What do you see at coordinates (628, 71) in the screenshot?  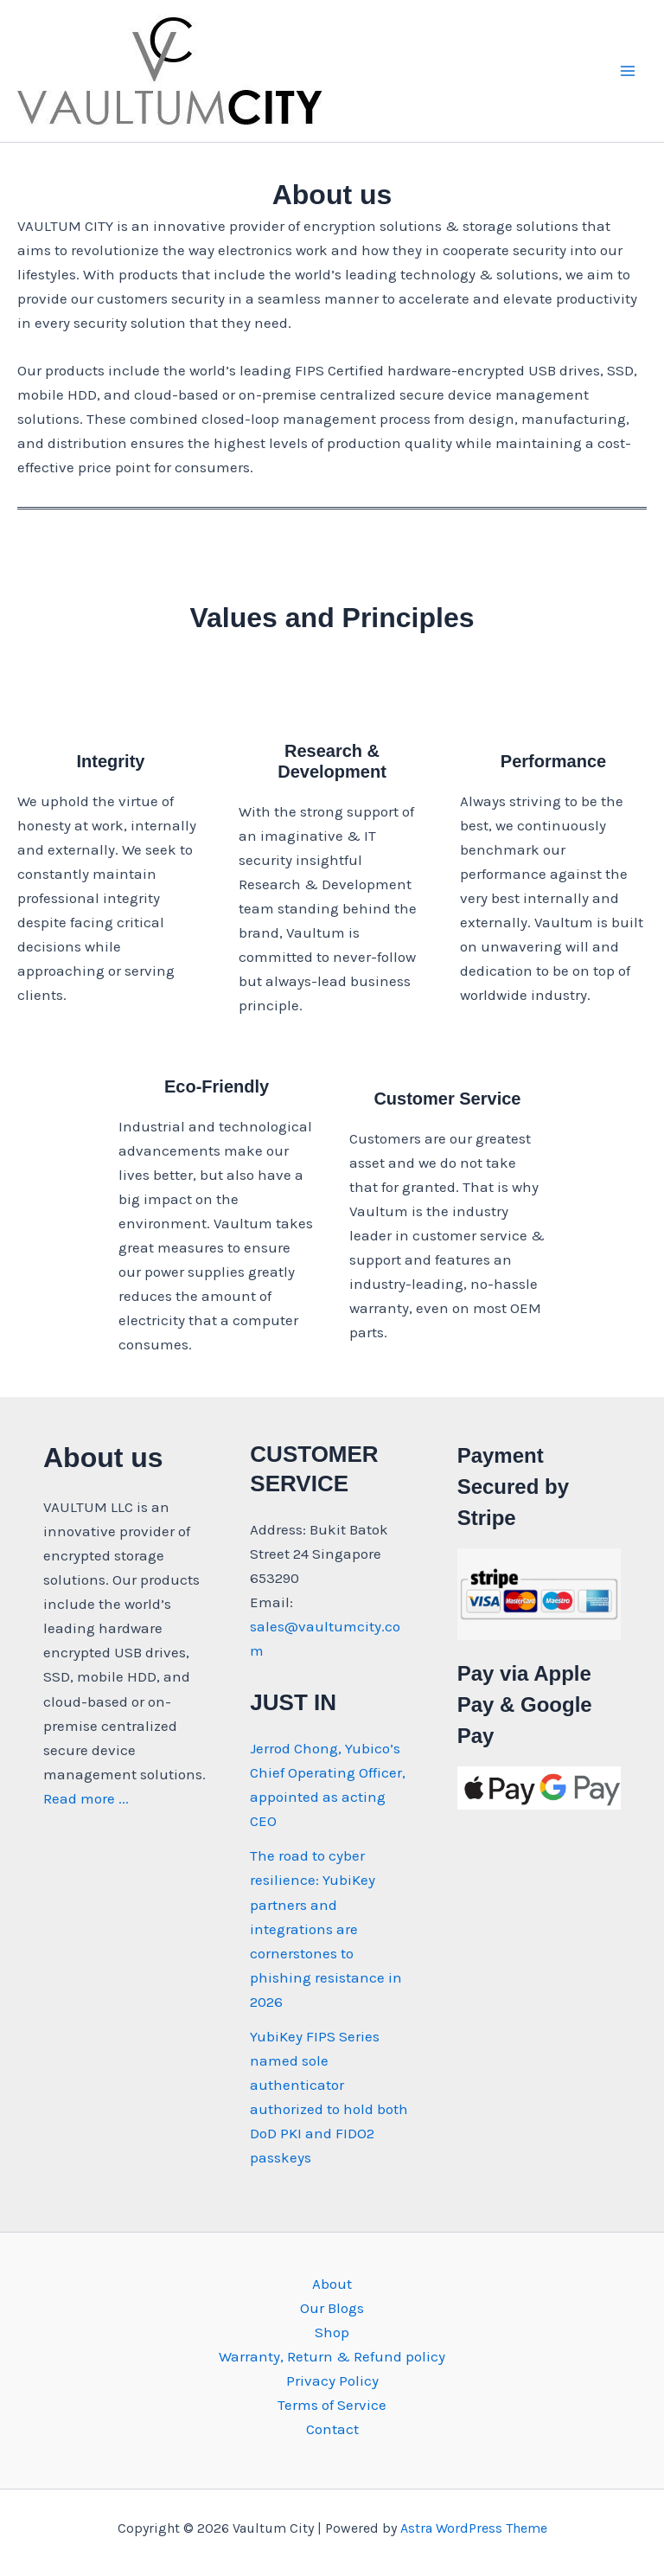 I see `[Main menu toggle]` at bounding box center [628, 71].